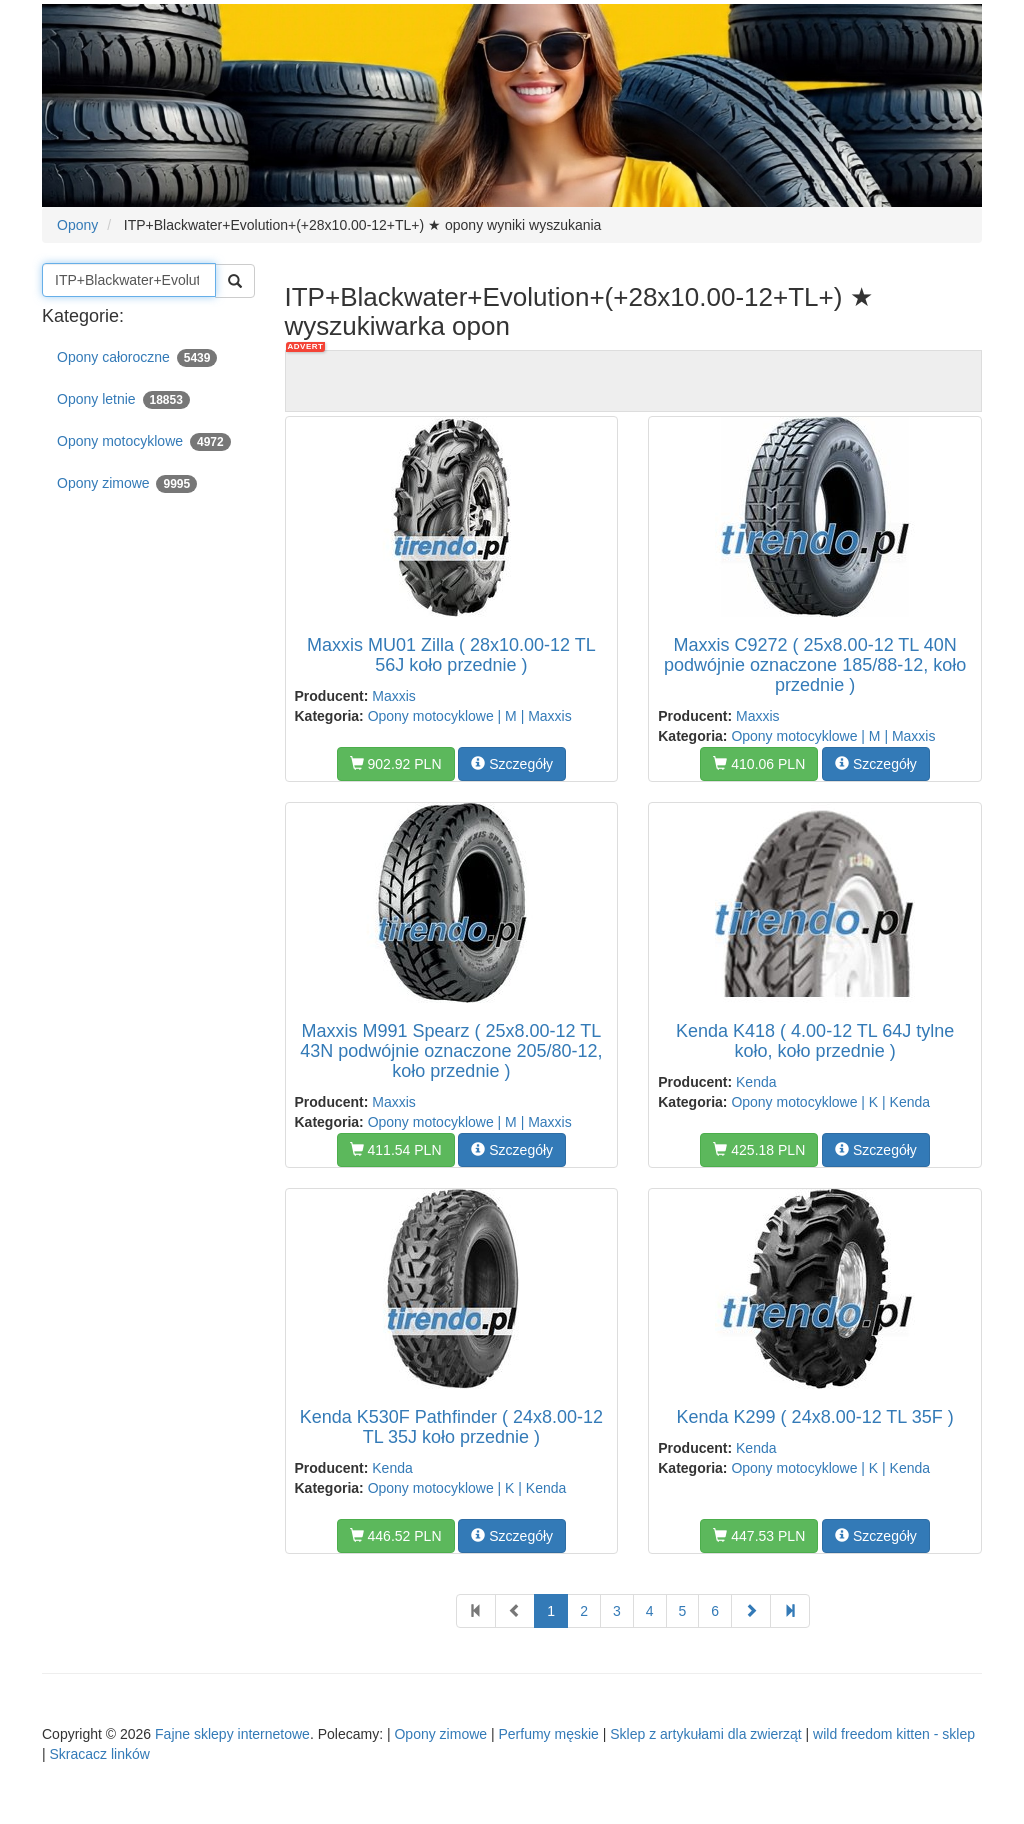 This screenshot has width=1024, height=1824. What do you see at coordinates (144, 442) in the screenshot?
I see `Opony motocyklowe` at bounding box center [144, 442].